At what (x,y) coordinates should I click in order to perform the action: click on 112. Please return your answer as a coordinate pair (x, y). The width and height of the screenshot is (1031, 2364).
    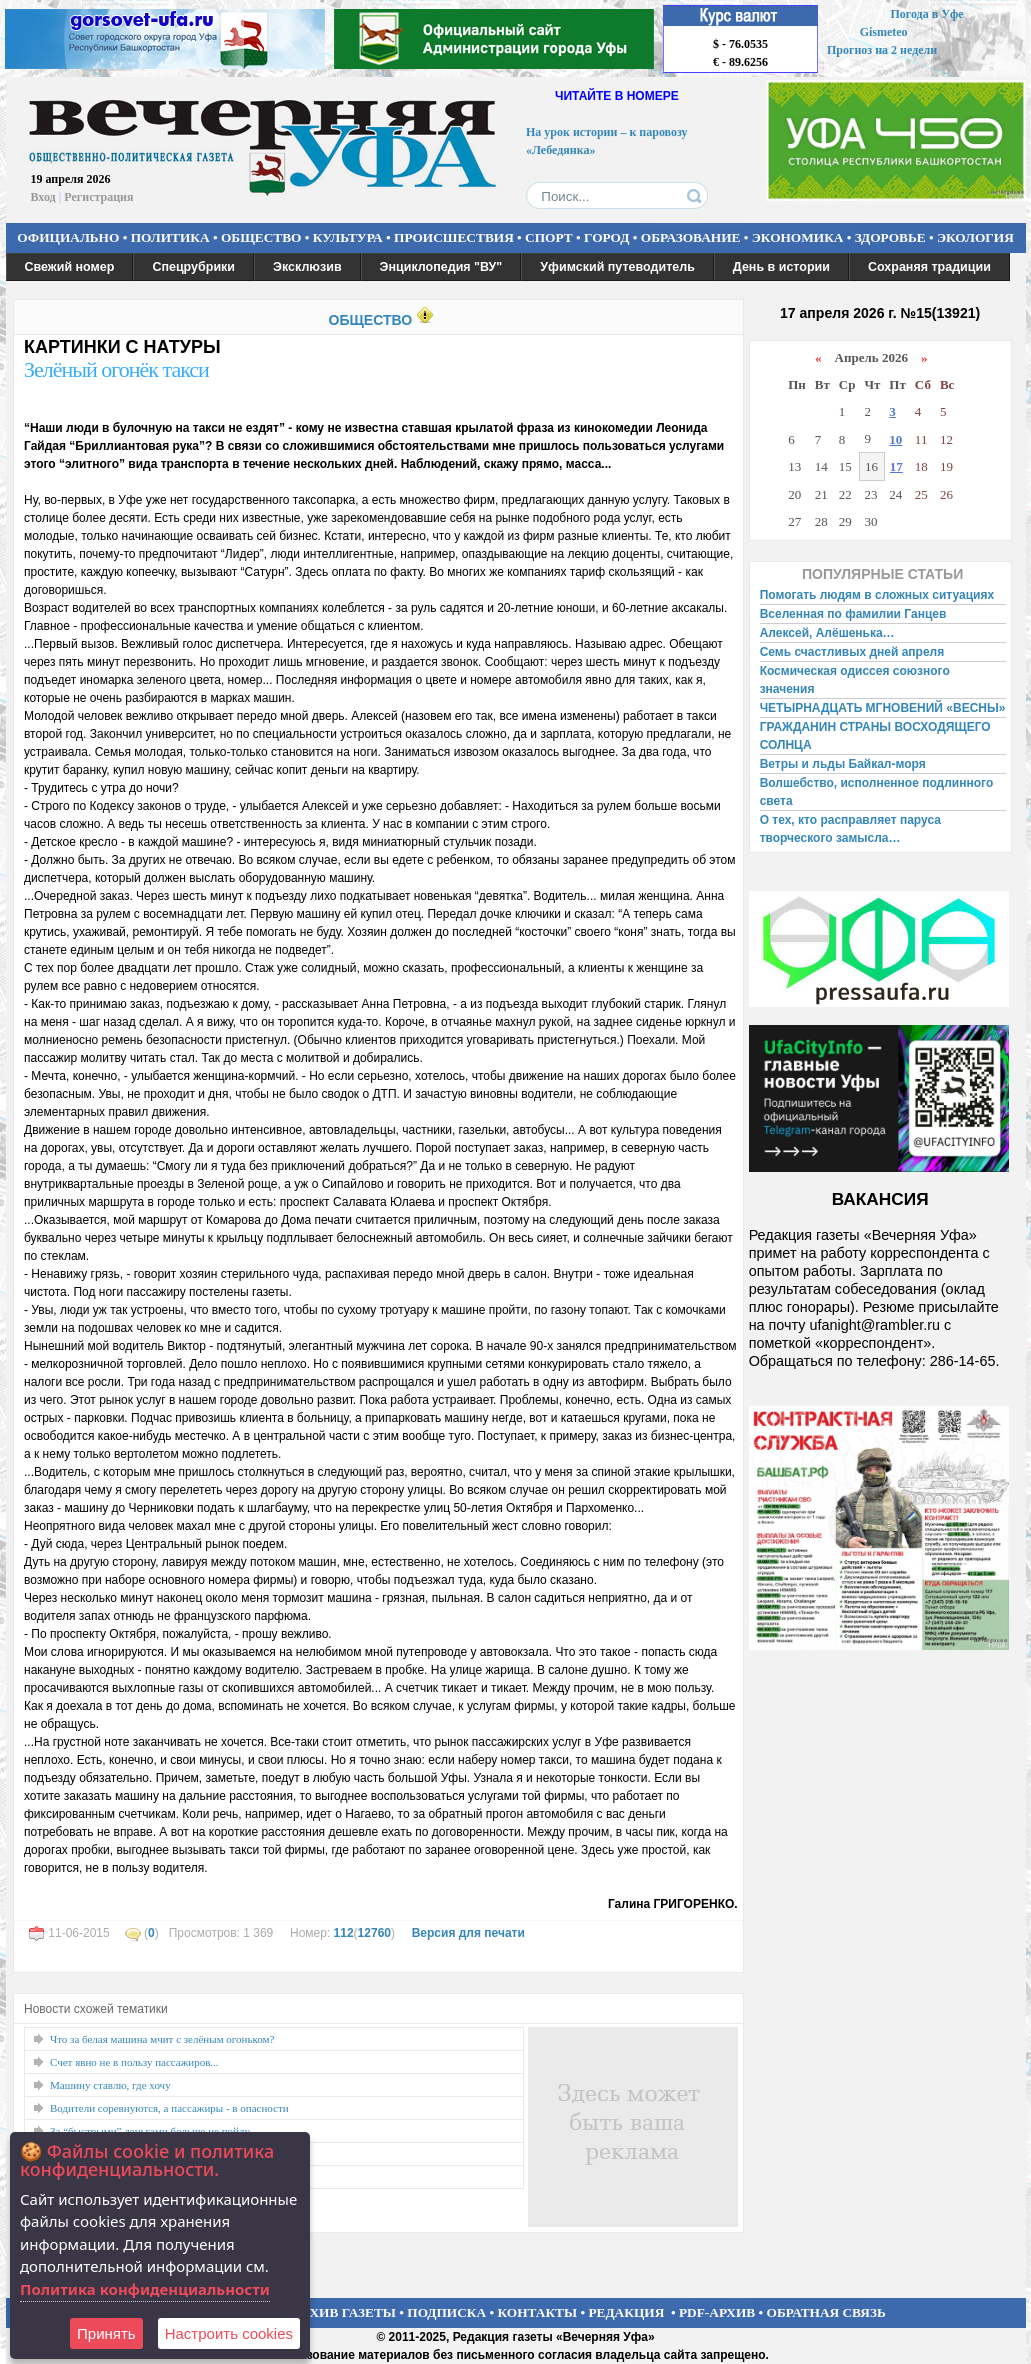
    Looking at the image, I should click on (344, 1933).